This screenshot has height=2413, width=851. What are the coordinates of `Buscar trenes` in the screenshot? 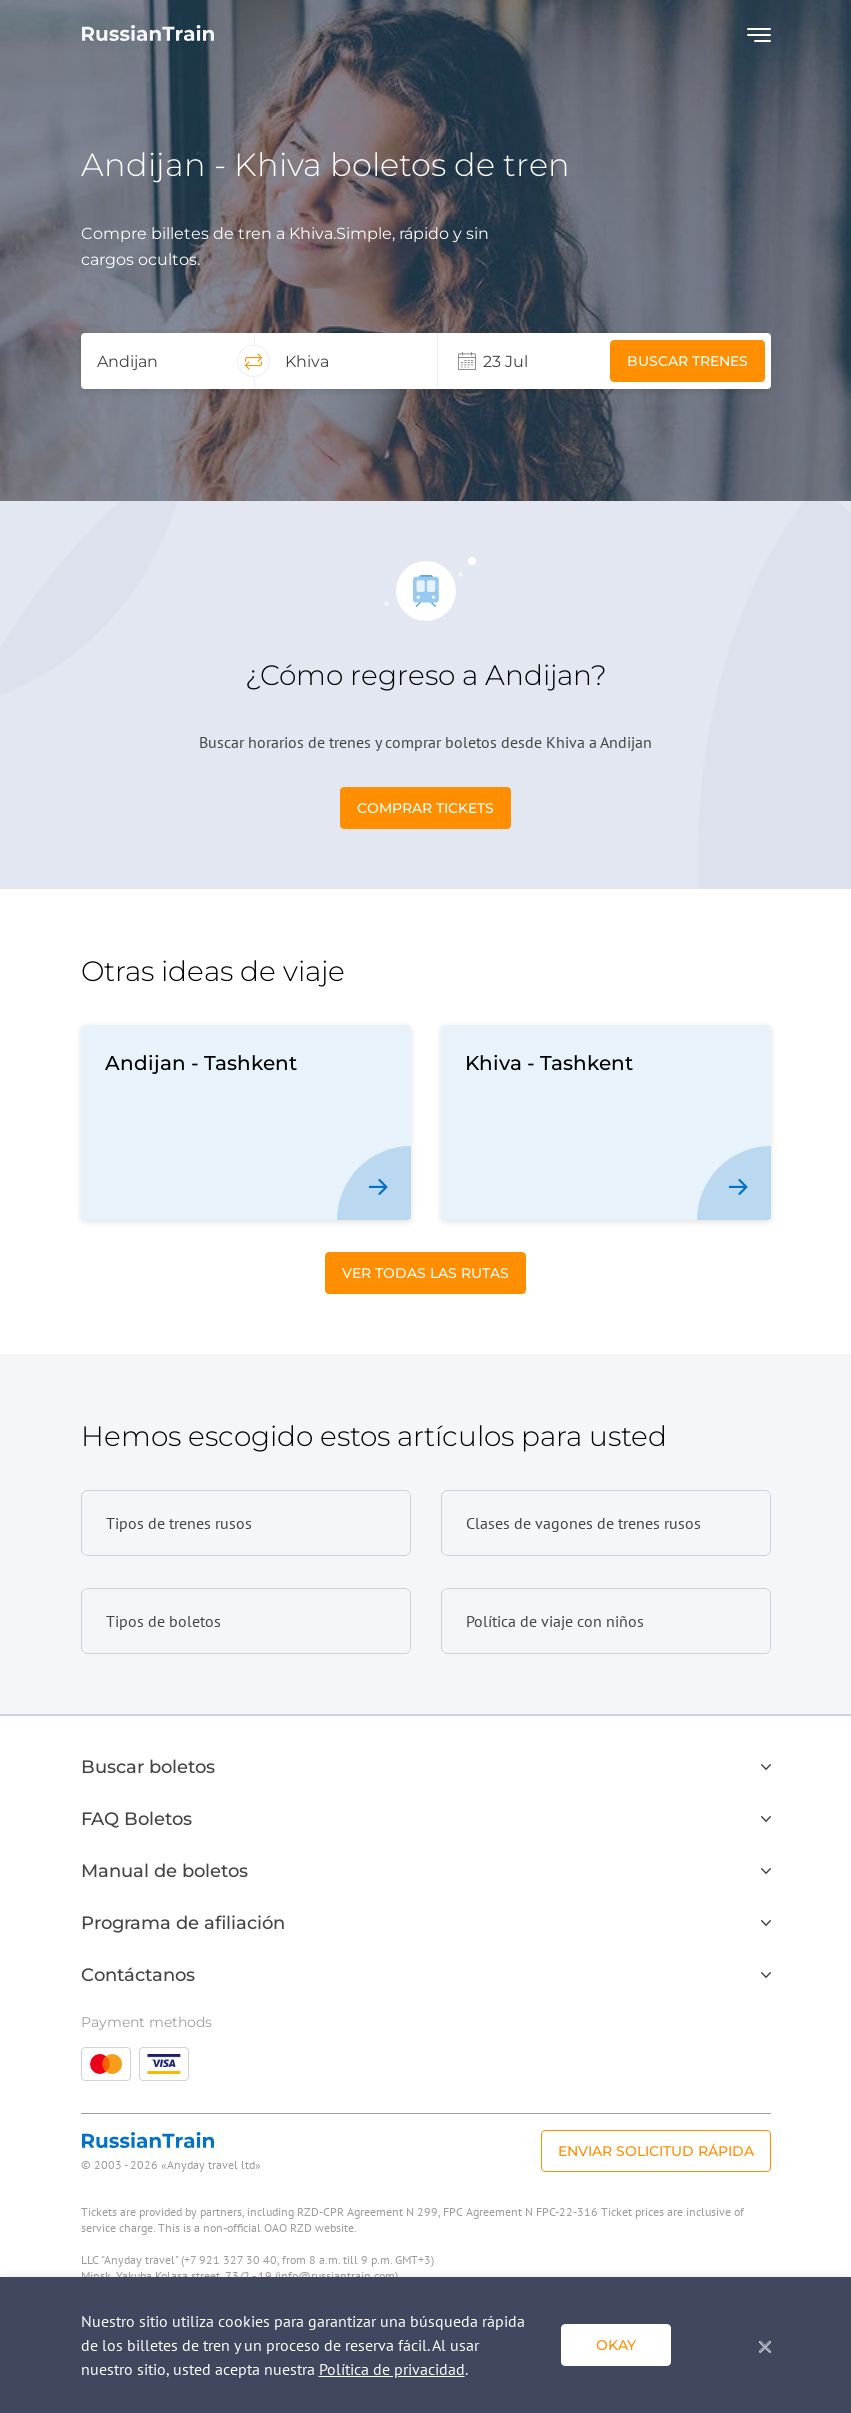 It's located at (687, 361).